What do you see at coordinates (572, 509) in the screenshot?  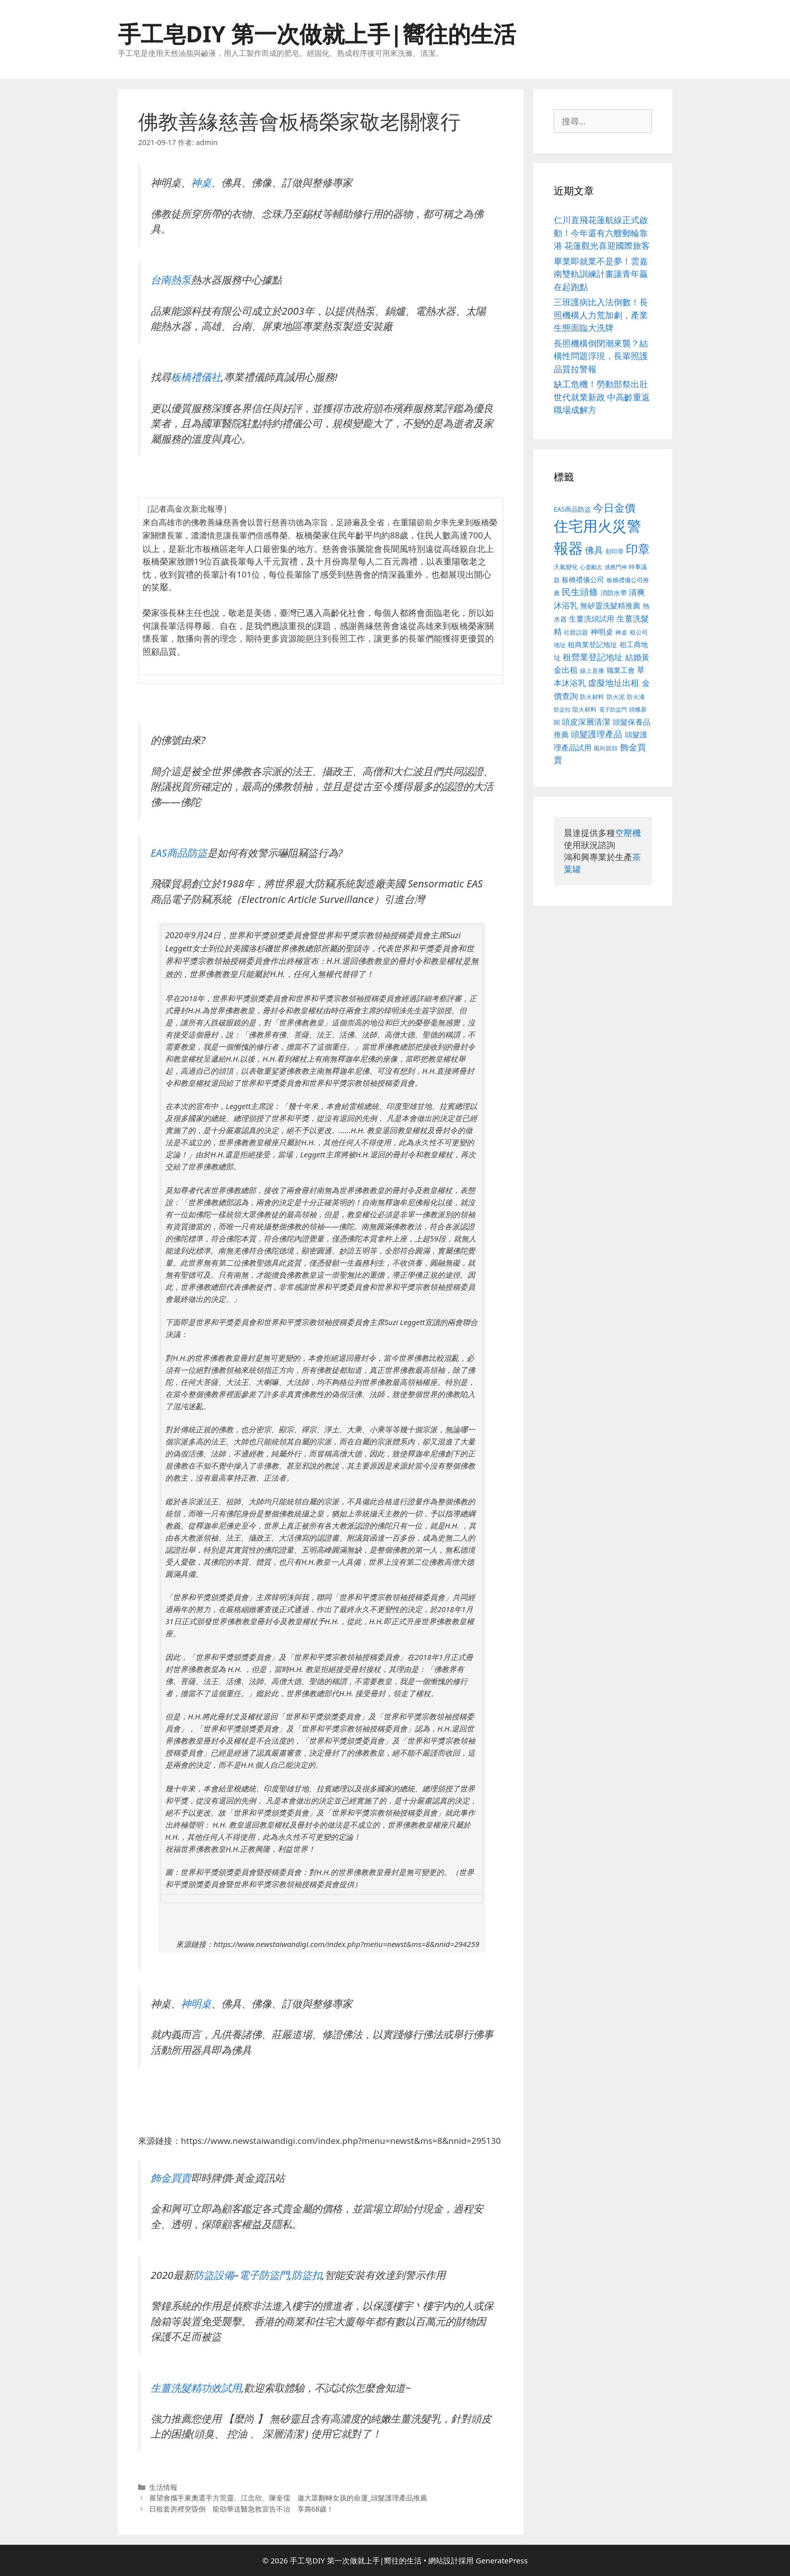 I see `EAS商品防盜 [EAS商品防盜 (411 個項目)]` at bounding box center [572, 509].